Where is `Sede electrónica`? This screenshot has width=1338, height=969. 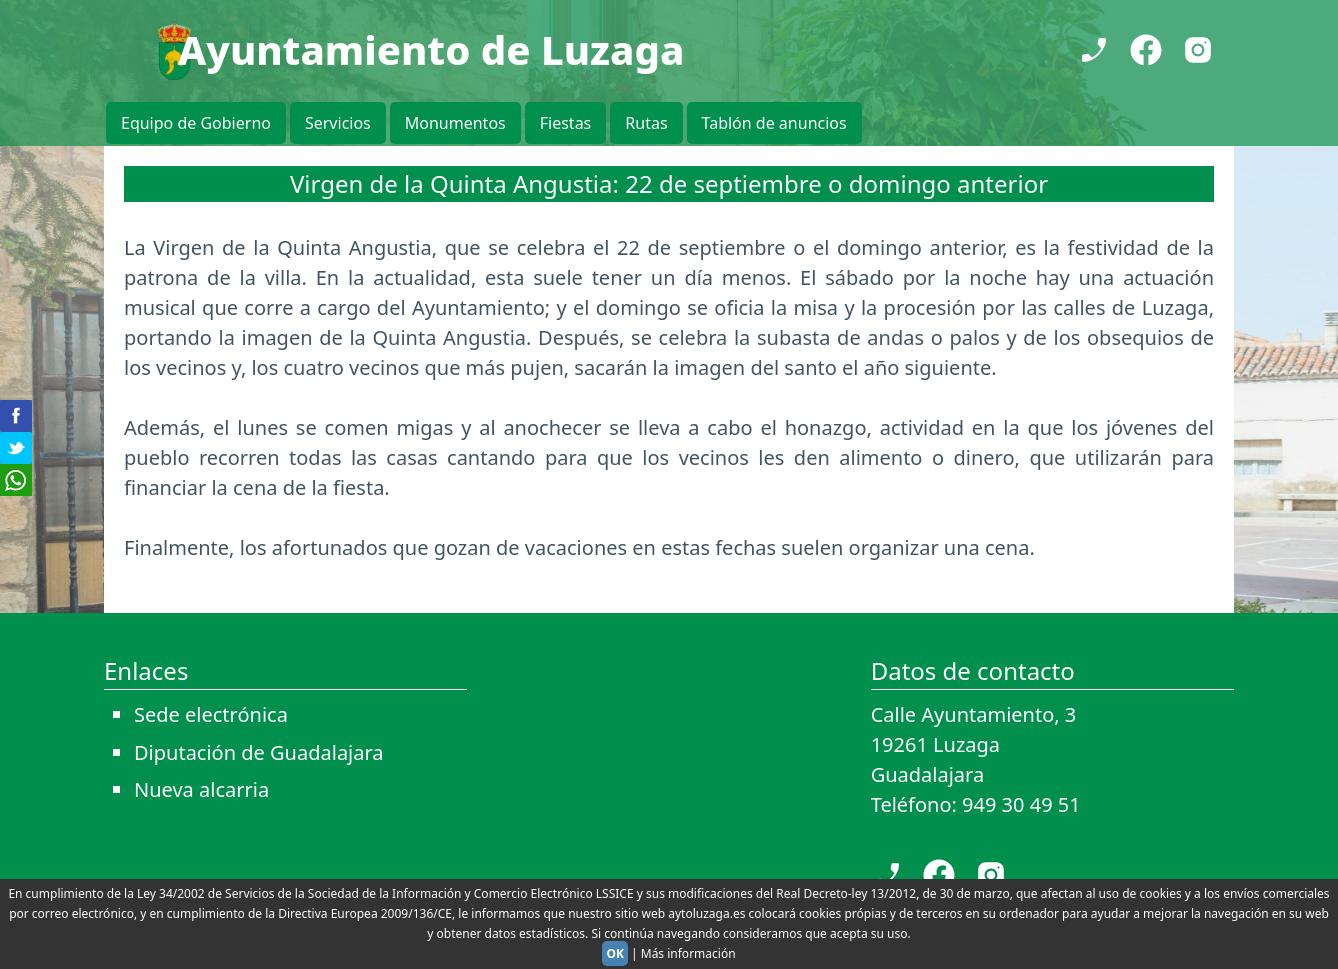
Sede electrónica is located at coordinates (211, 714).